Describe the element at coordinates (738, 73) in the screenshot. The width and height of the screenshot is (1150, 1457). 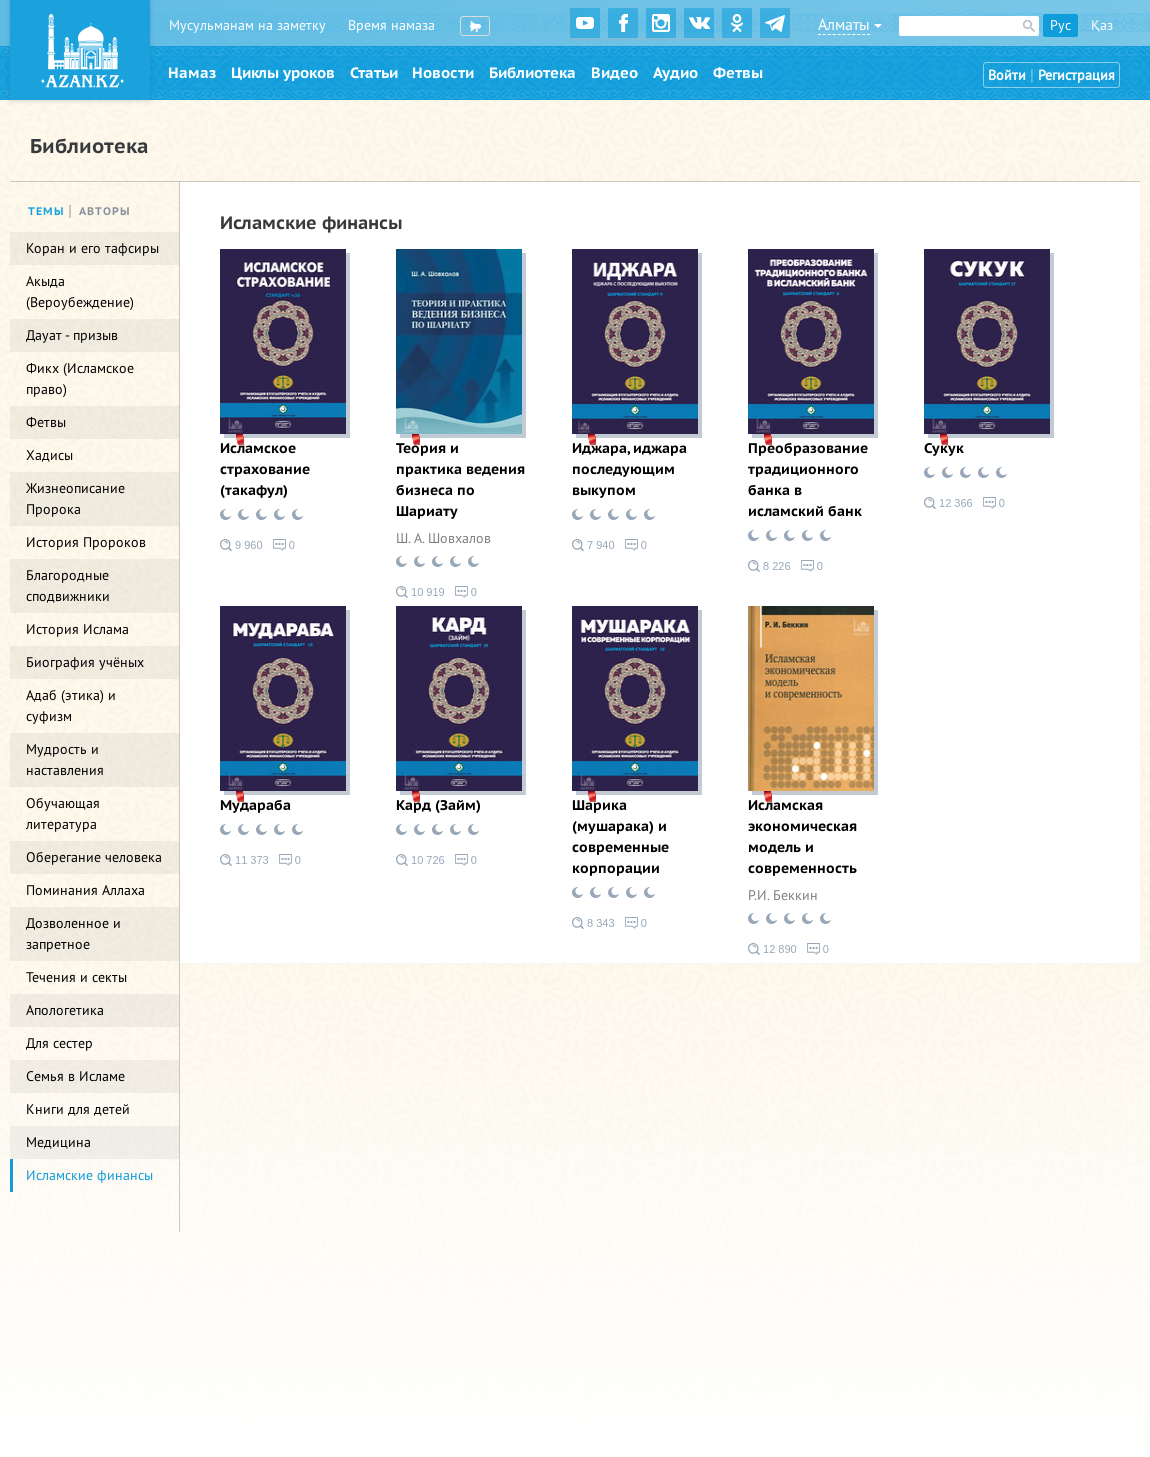
I see `Фетвы` at that location.